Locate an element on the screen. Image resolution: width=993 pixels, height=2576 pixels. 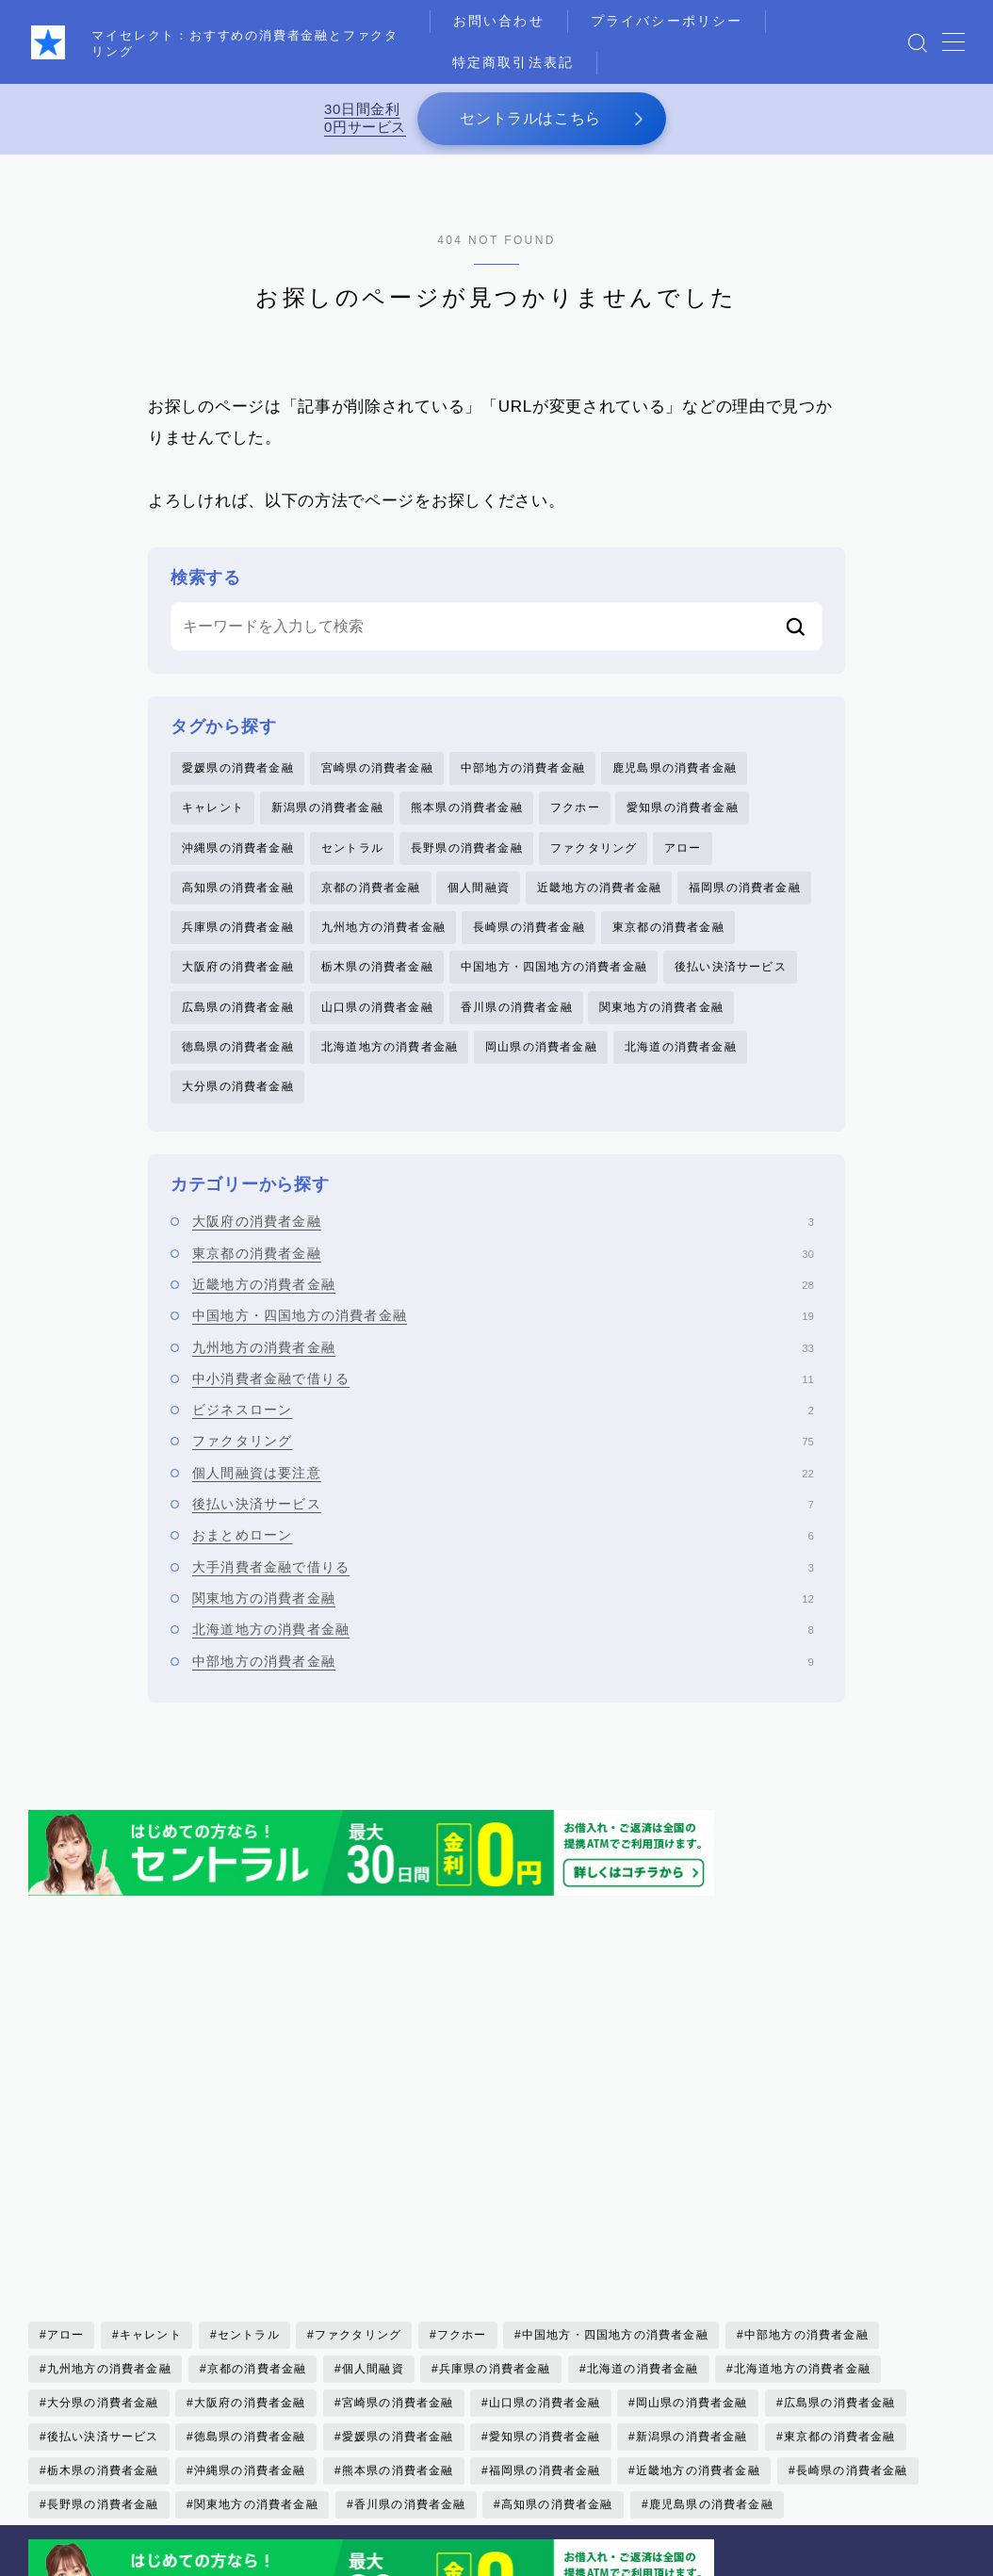
沖縄県の消費者金融 [沖縄県の消費者金融 (5個の項目)] is located at coordinates (250, 2284).